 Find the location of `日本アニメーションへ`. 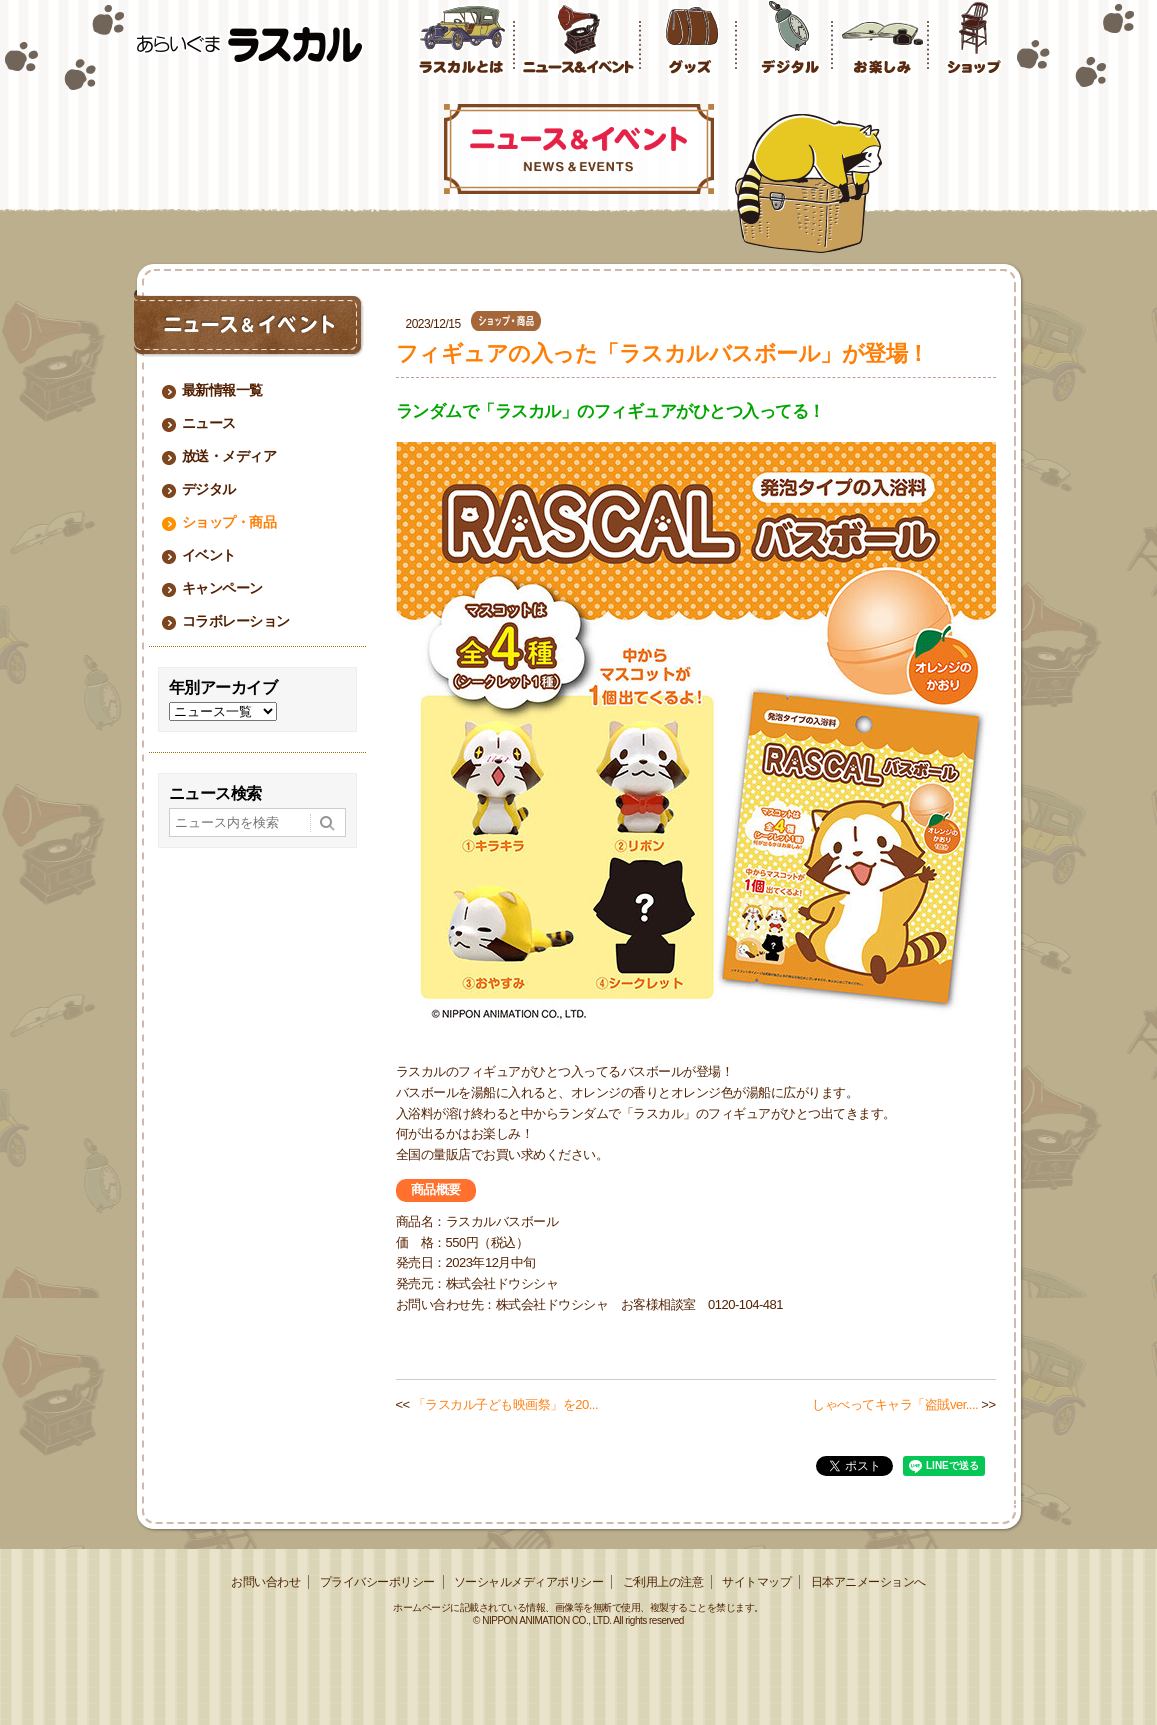

日本アニメーションへ is located at coordinates (868, 1582).